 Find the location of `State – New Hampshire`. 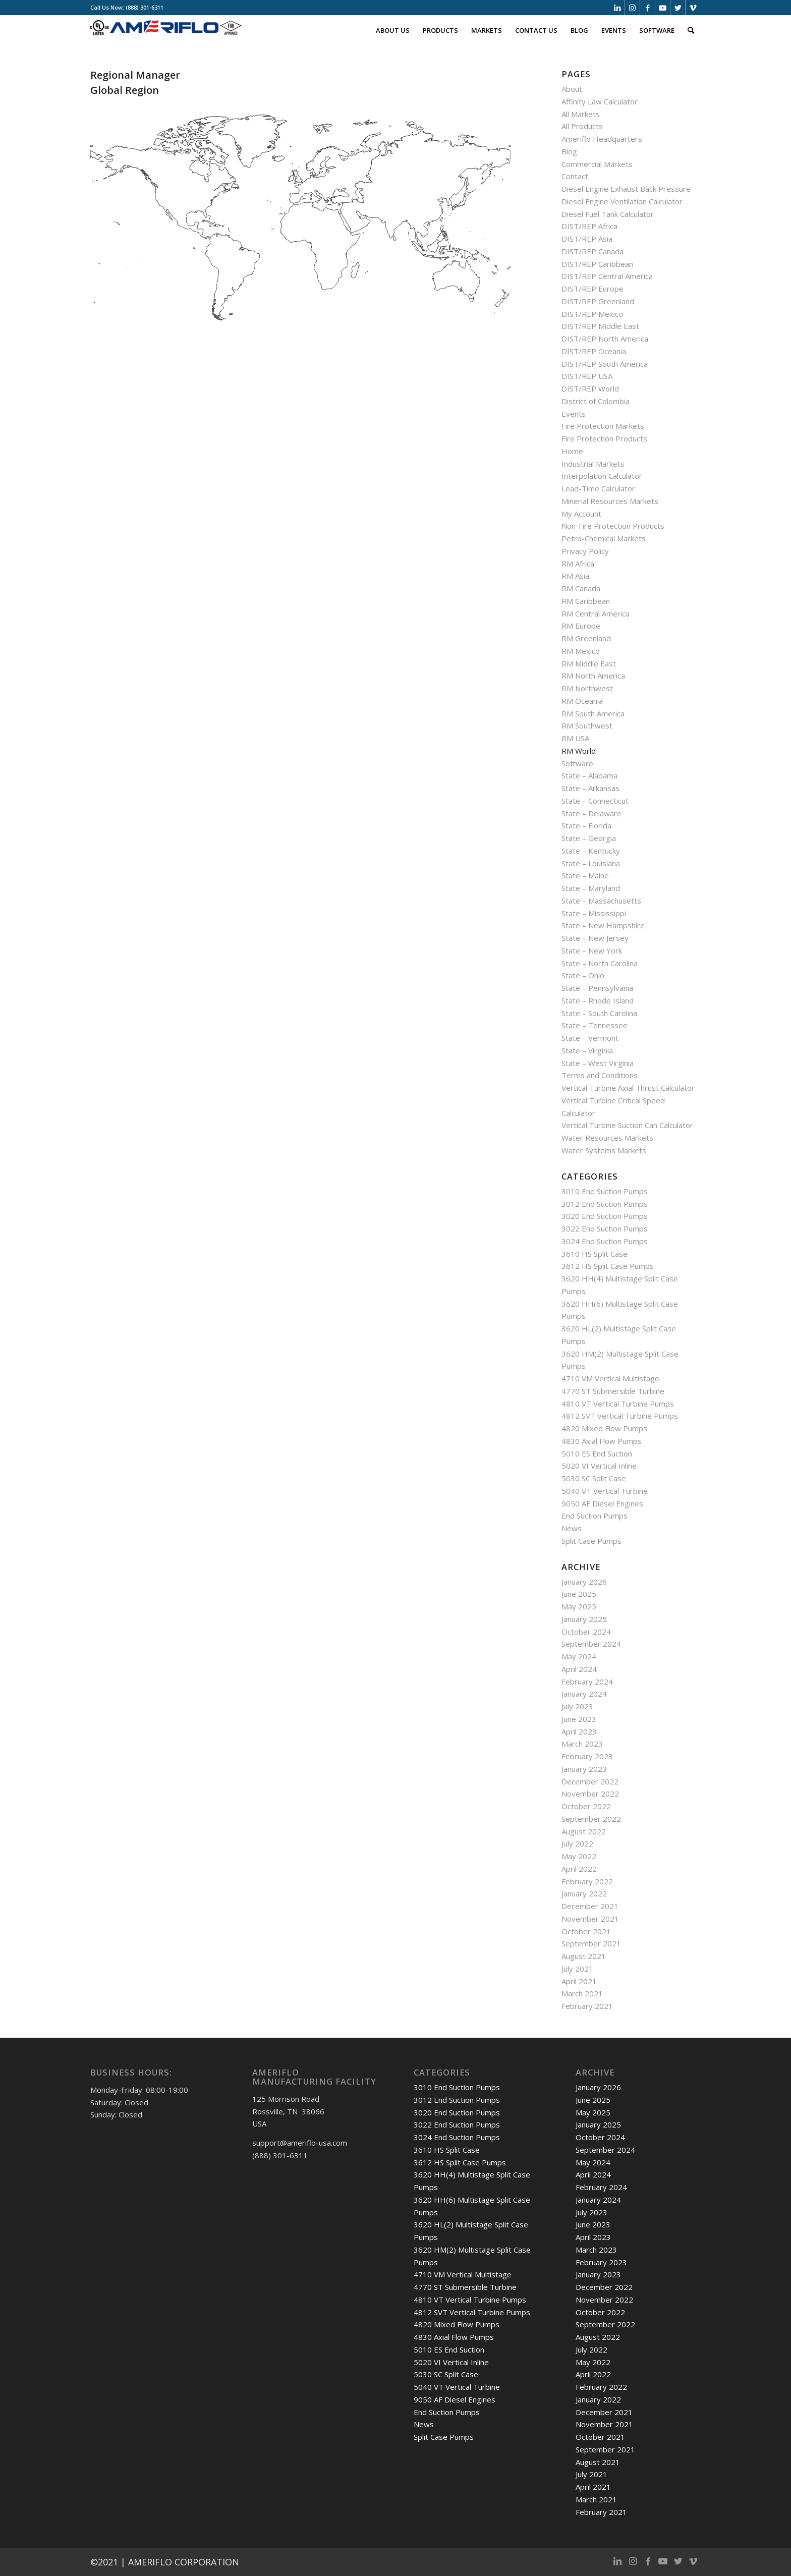

State – New Hampshire is located at coordinates (603, 925).